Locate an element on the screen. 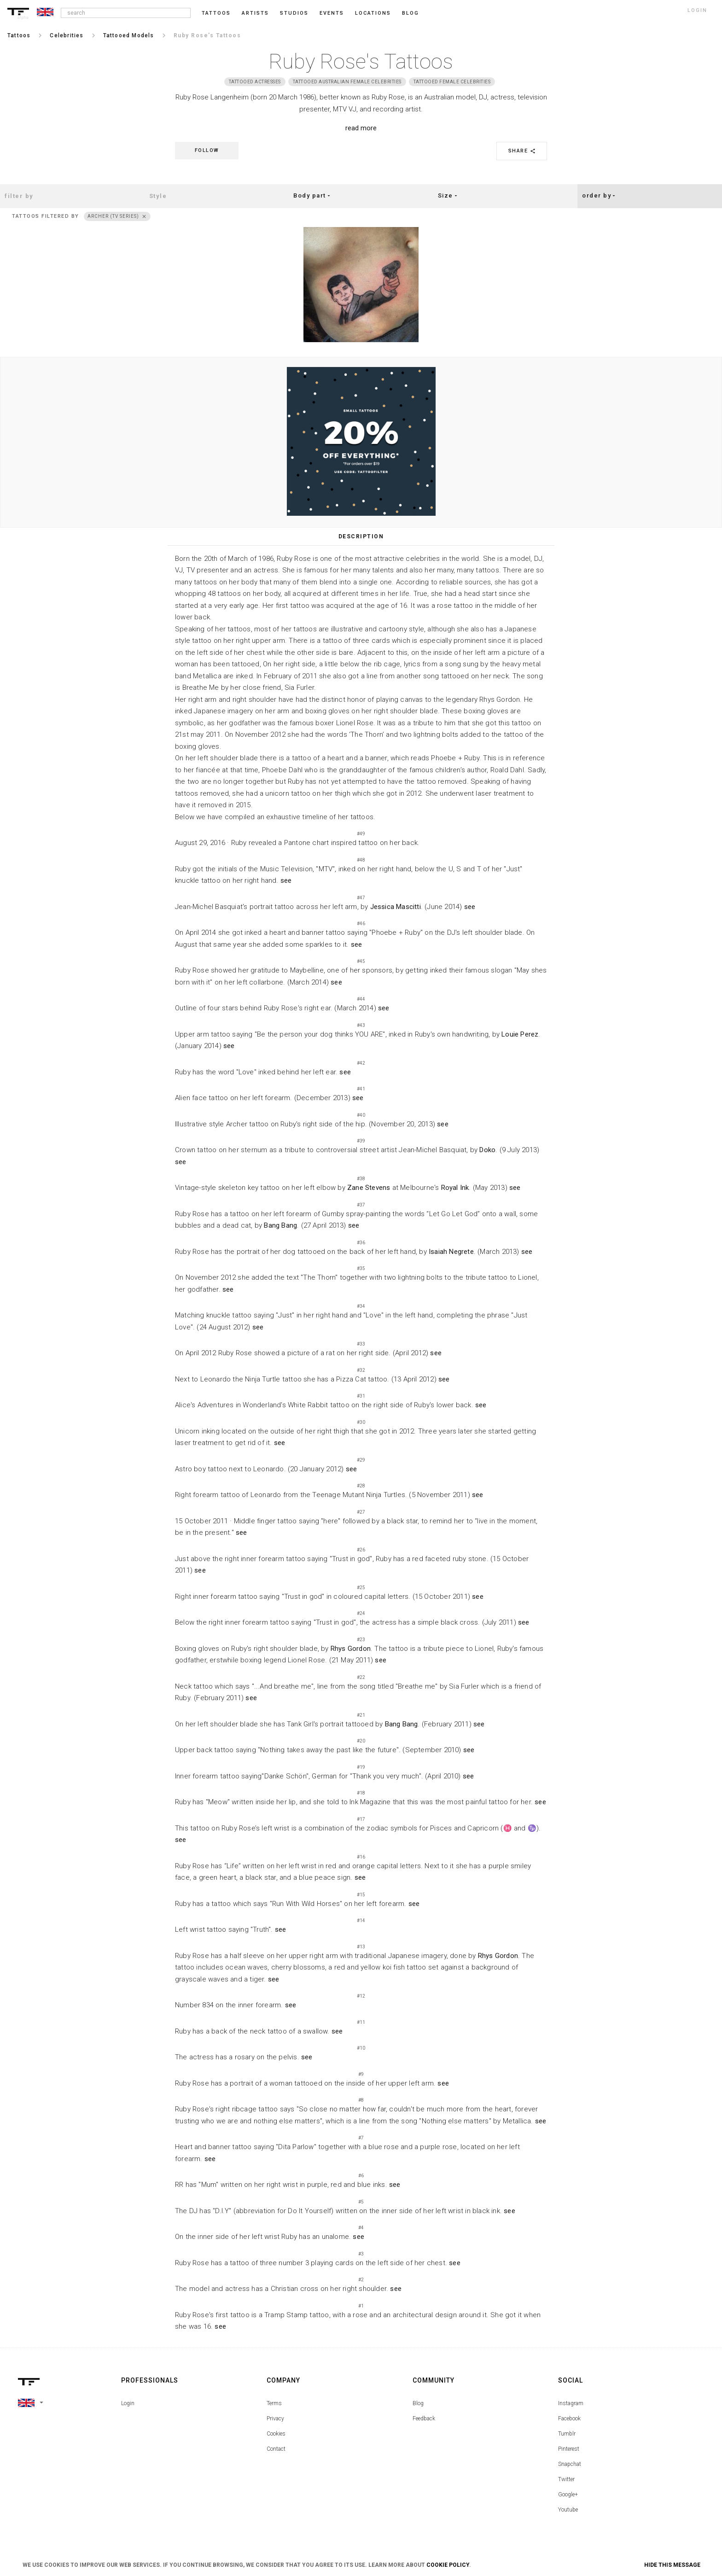 This screenshot has width=722, height=2576. Isaiah Negrete is located at coordinates (451, 1251).